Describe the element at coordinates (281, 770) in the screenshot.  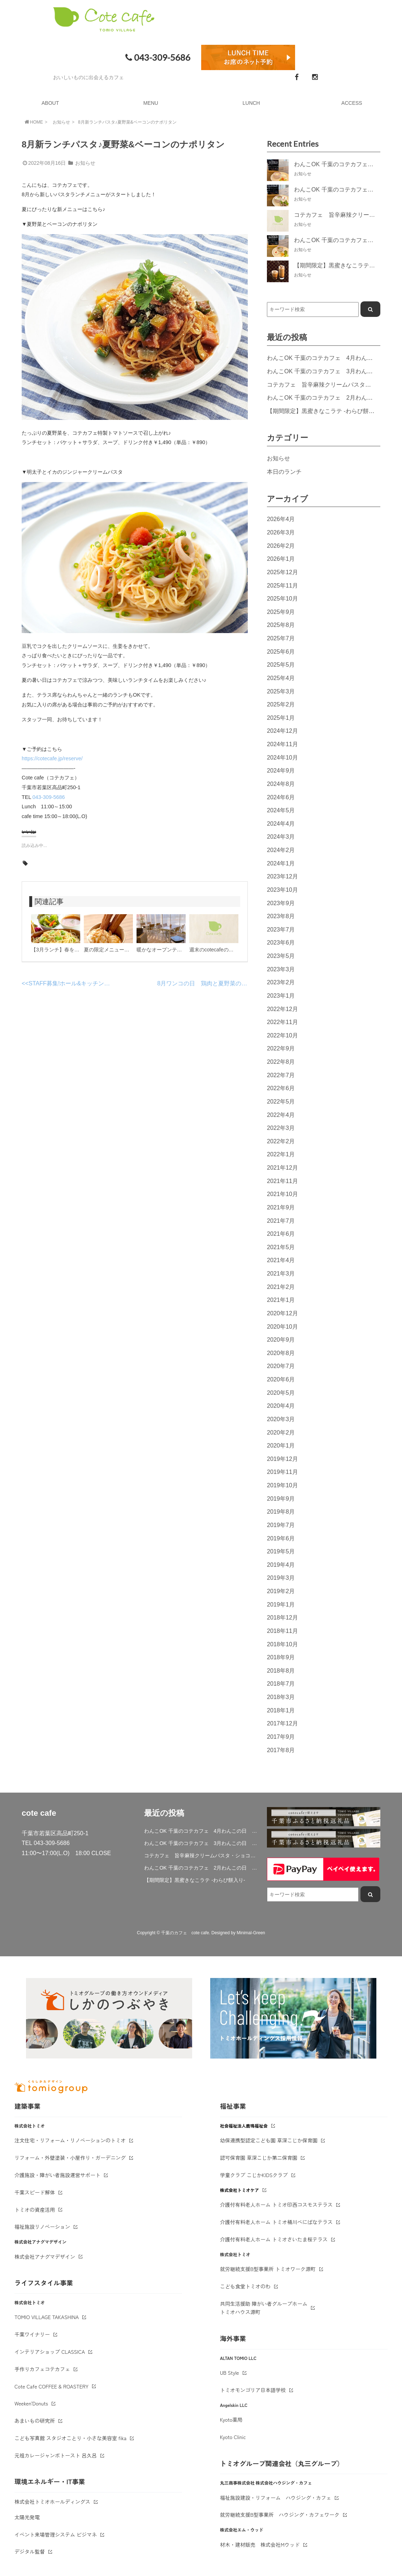
I see `2024年9月` at that location.